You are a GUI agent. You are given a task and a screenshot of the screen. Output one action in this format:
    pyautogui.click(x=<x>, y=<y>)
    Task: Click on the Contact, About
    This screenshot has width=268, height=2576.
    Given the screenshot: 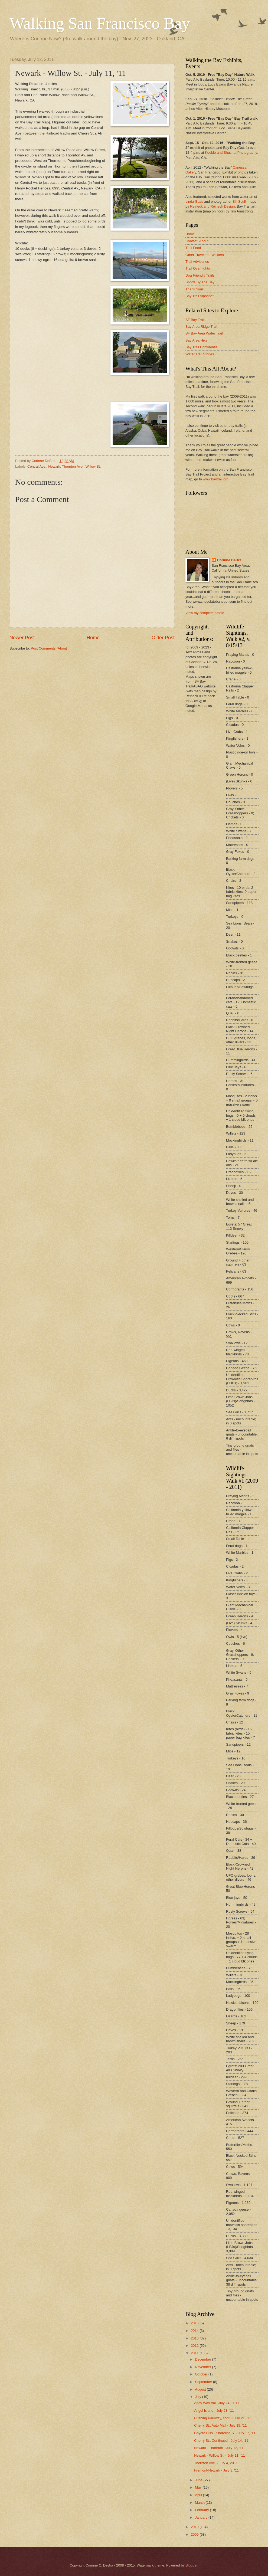 What is the action you would take?
    pyautogui.click(x=196, y=241)
    